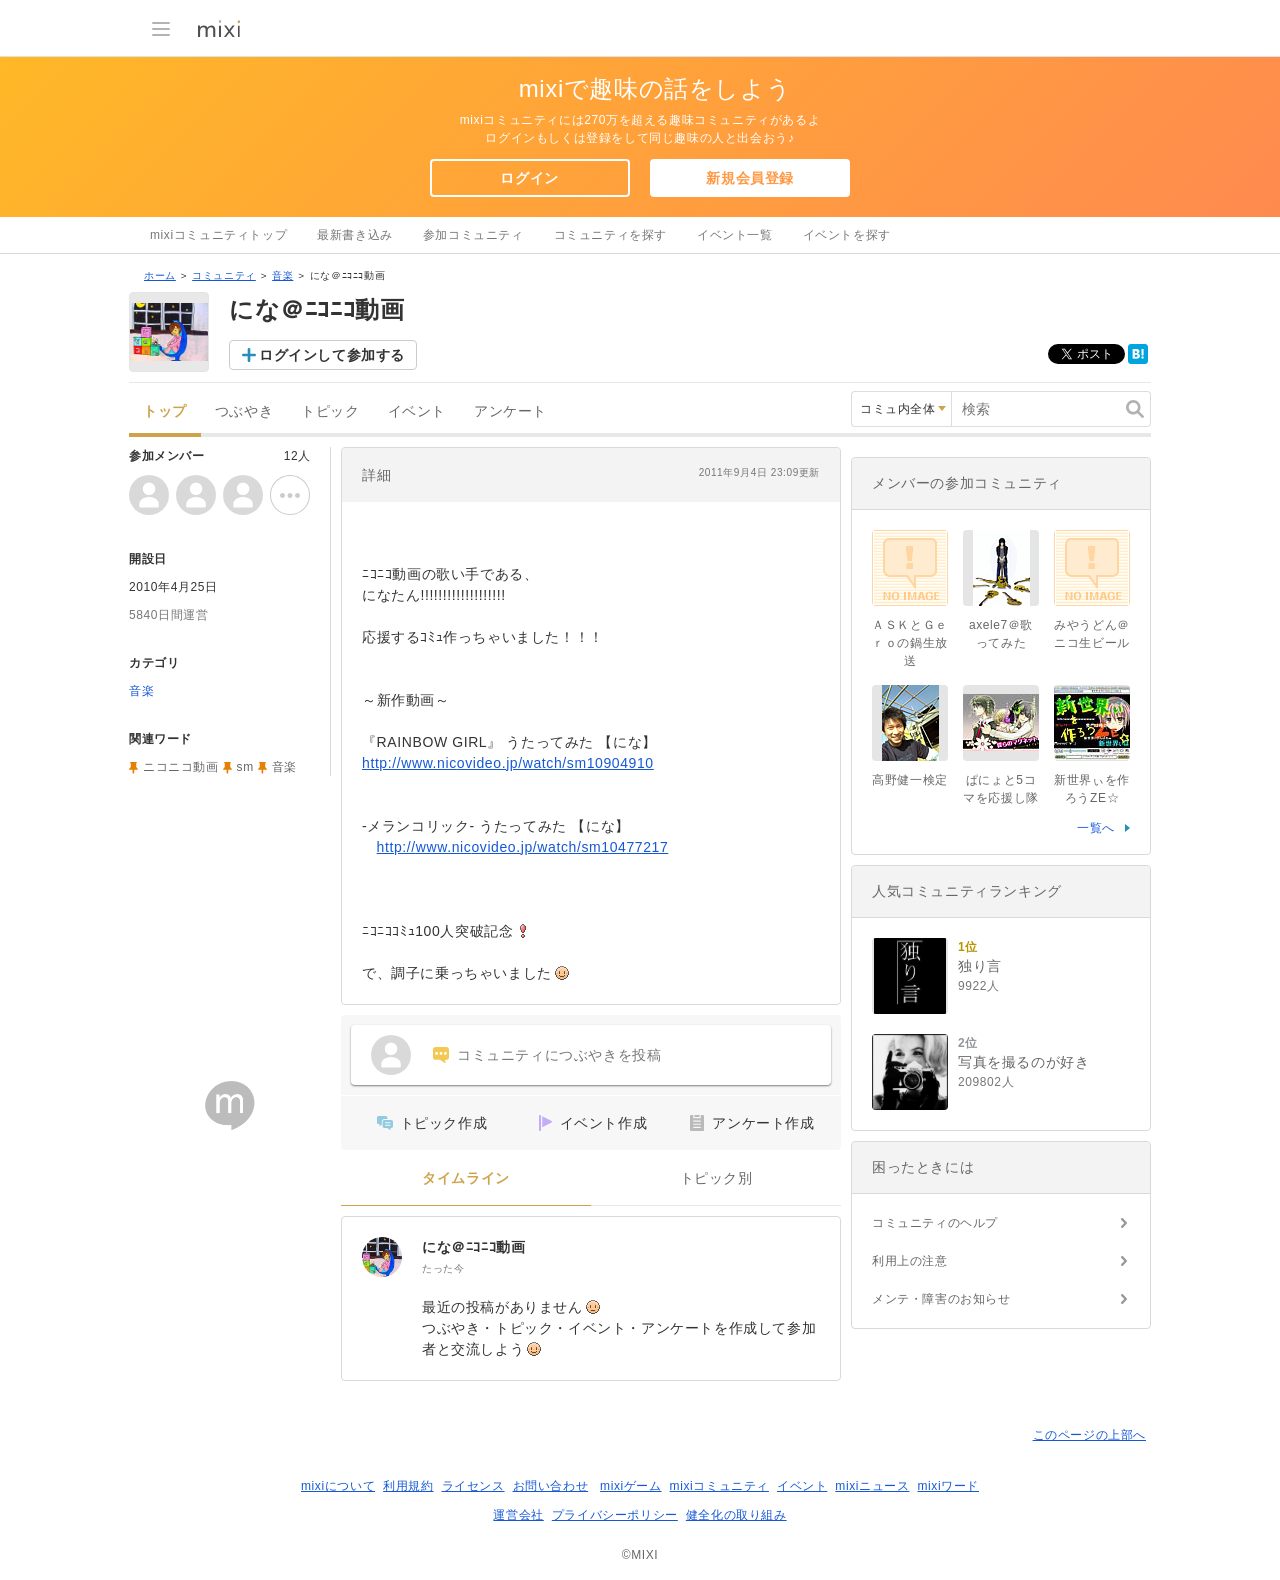 The image size is (1280, 1580). Describe the element at coordinates (473, 1486) in the screenshot. I see `ライセンス` at that location.